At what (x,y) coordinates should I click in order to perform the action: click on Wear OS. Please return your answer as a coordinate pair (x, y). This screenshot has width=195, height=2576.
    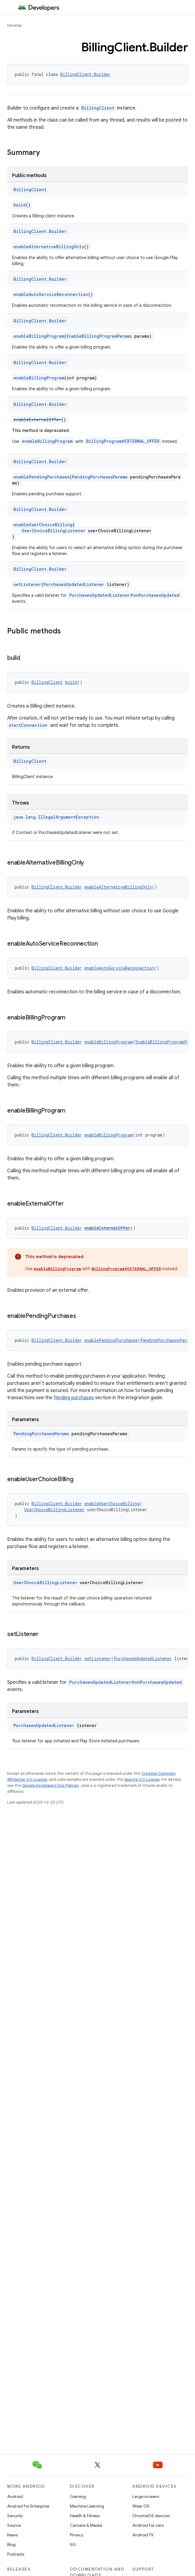
    Looking at the image, I should click on (140, 2506).